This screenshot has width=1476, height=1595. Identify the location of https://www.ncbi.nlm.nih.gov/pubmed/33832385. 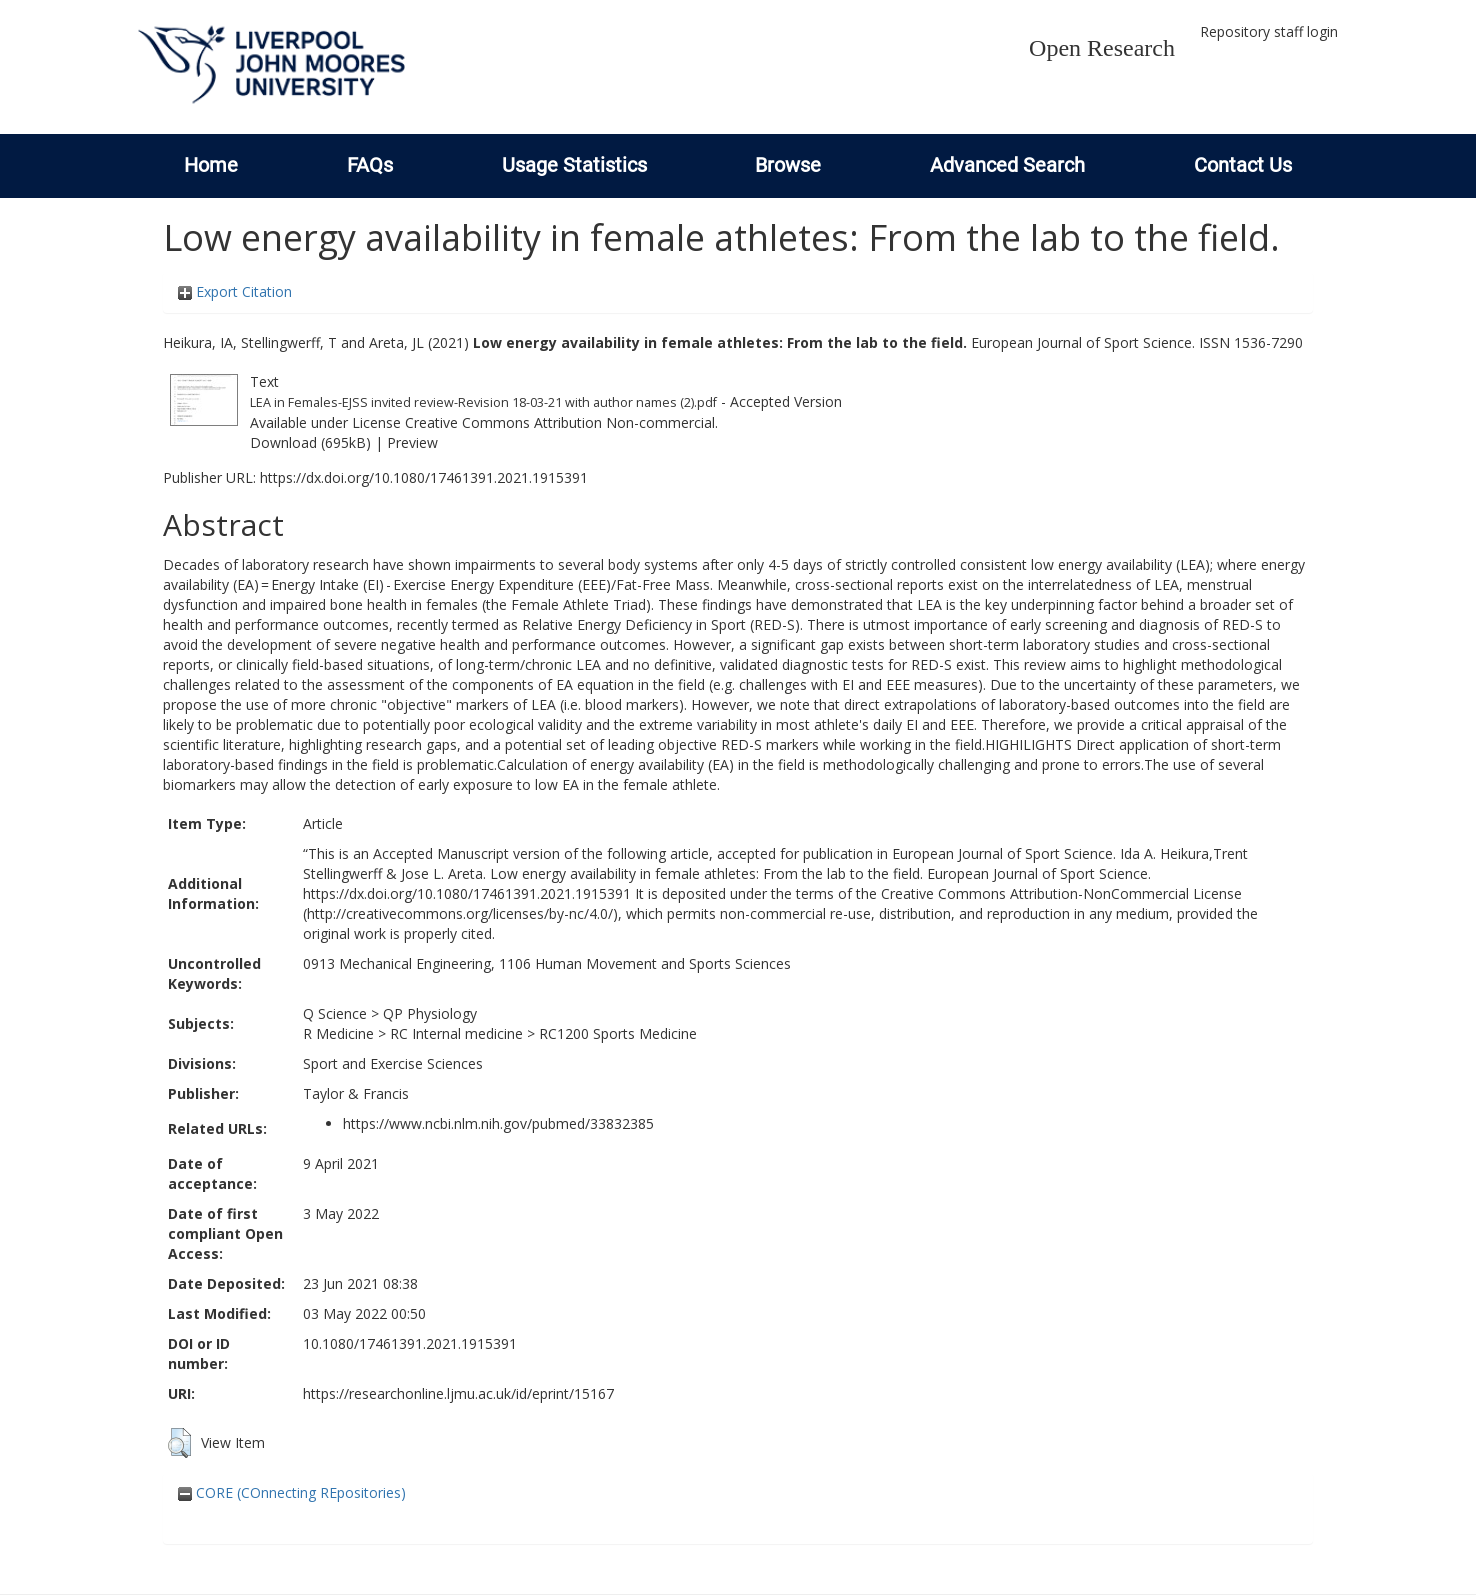
(498, 1123).